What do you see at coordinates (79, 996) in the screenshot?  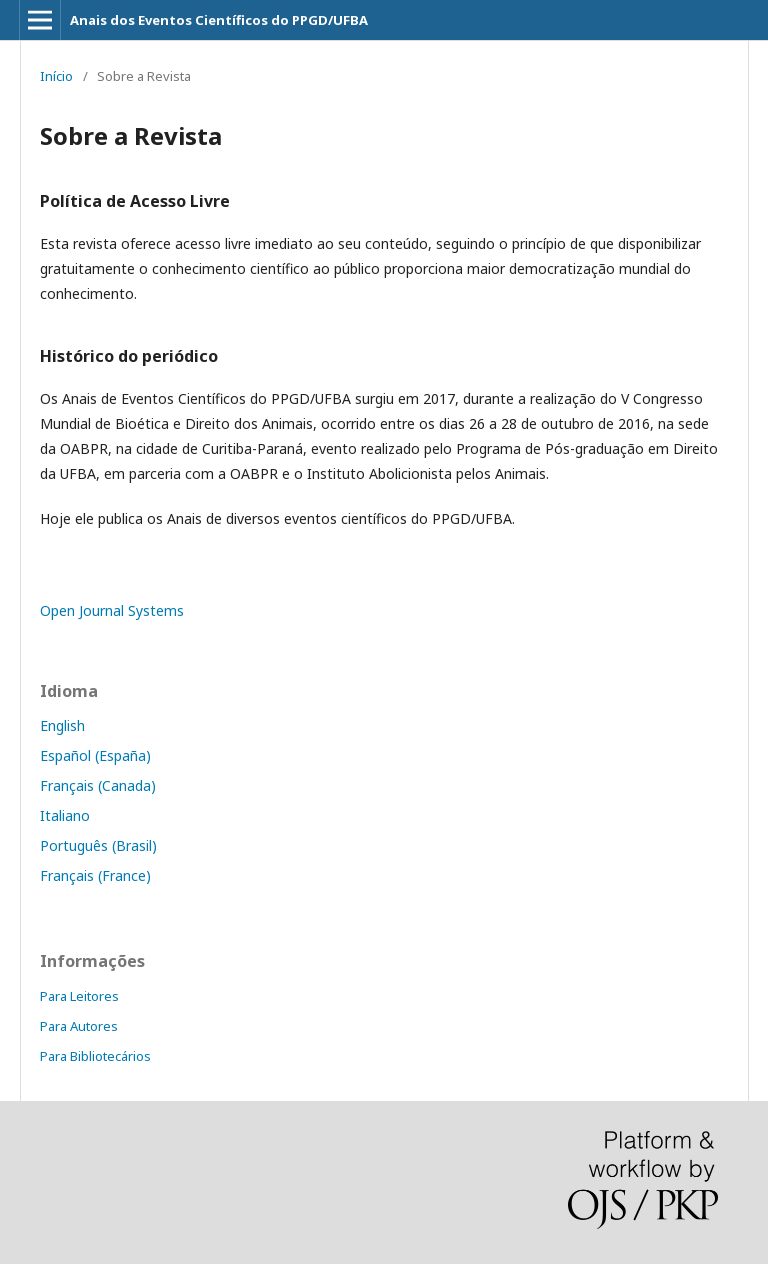 I see `Para Leitores` at bounding box center [79, 996].